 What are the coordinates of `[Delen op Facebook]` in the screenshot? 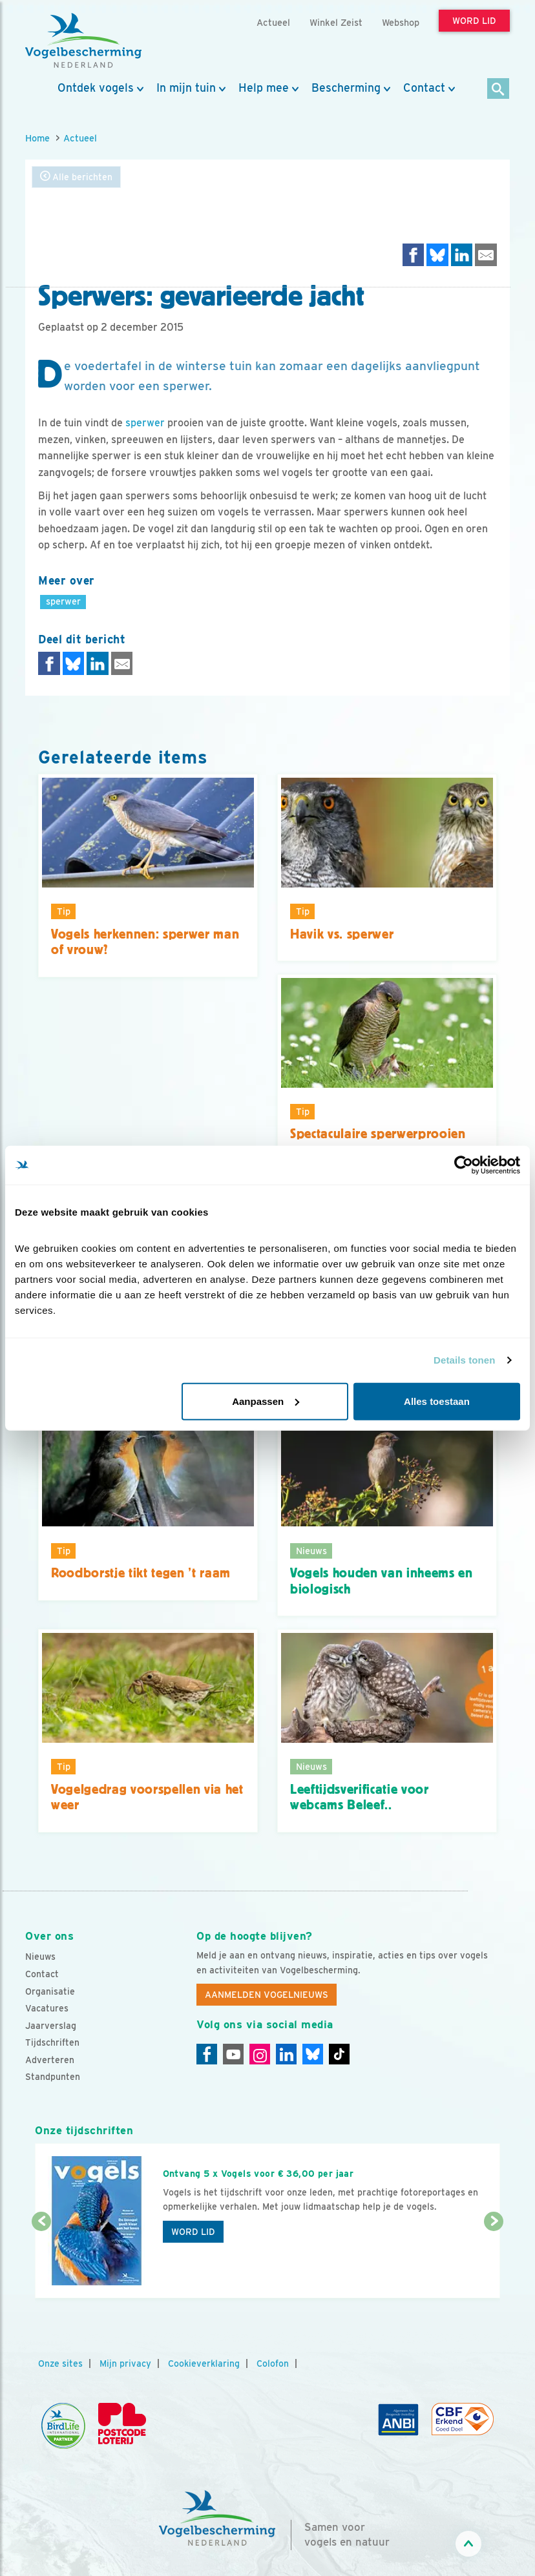 It's located at (414, 255).